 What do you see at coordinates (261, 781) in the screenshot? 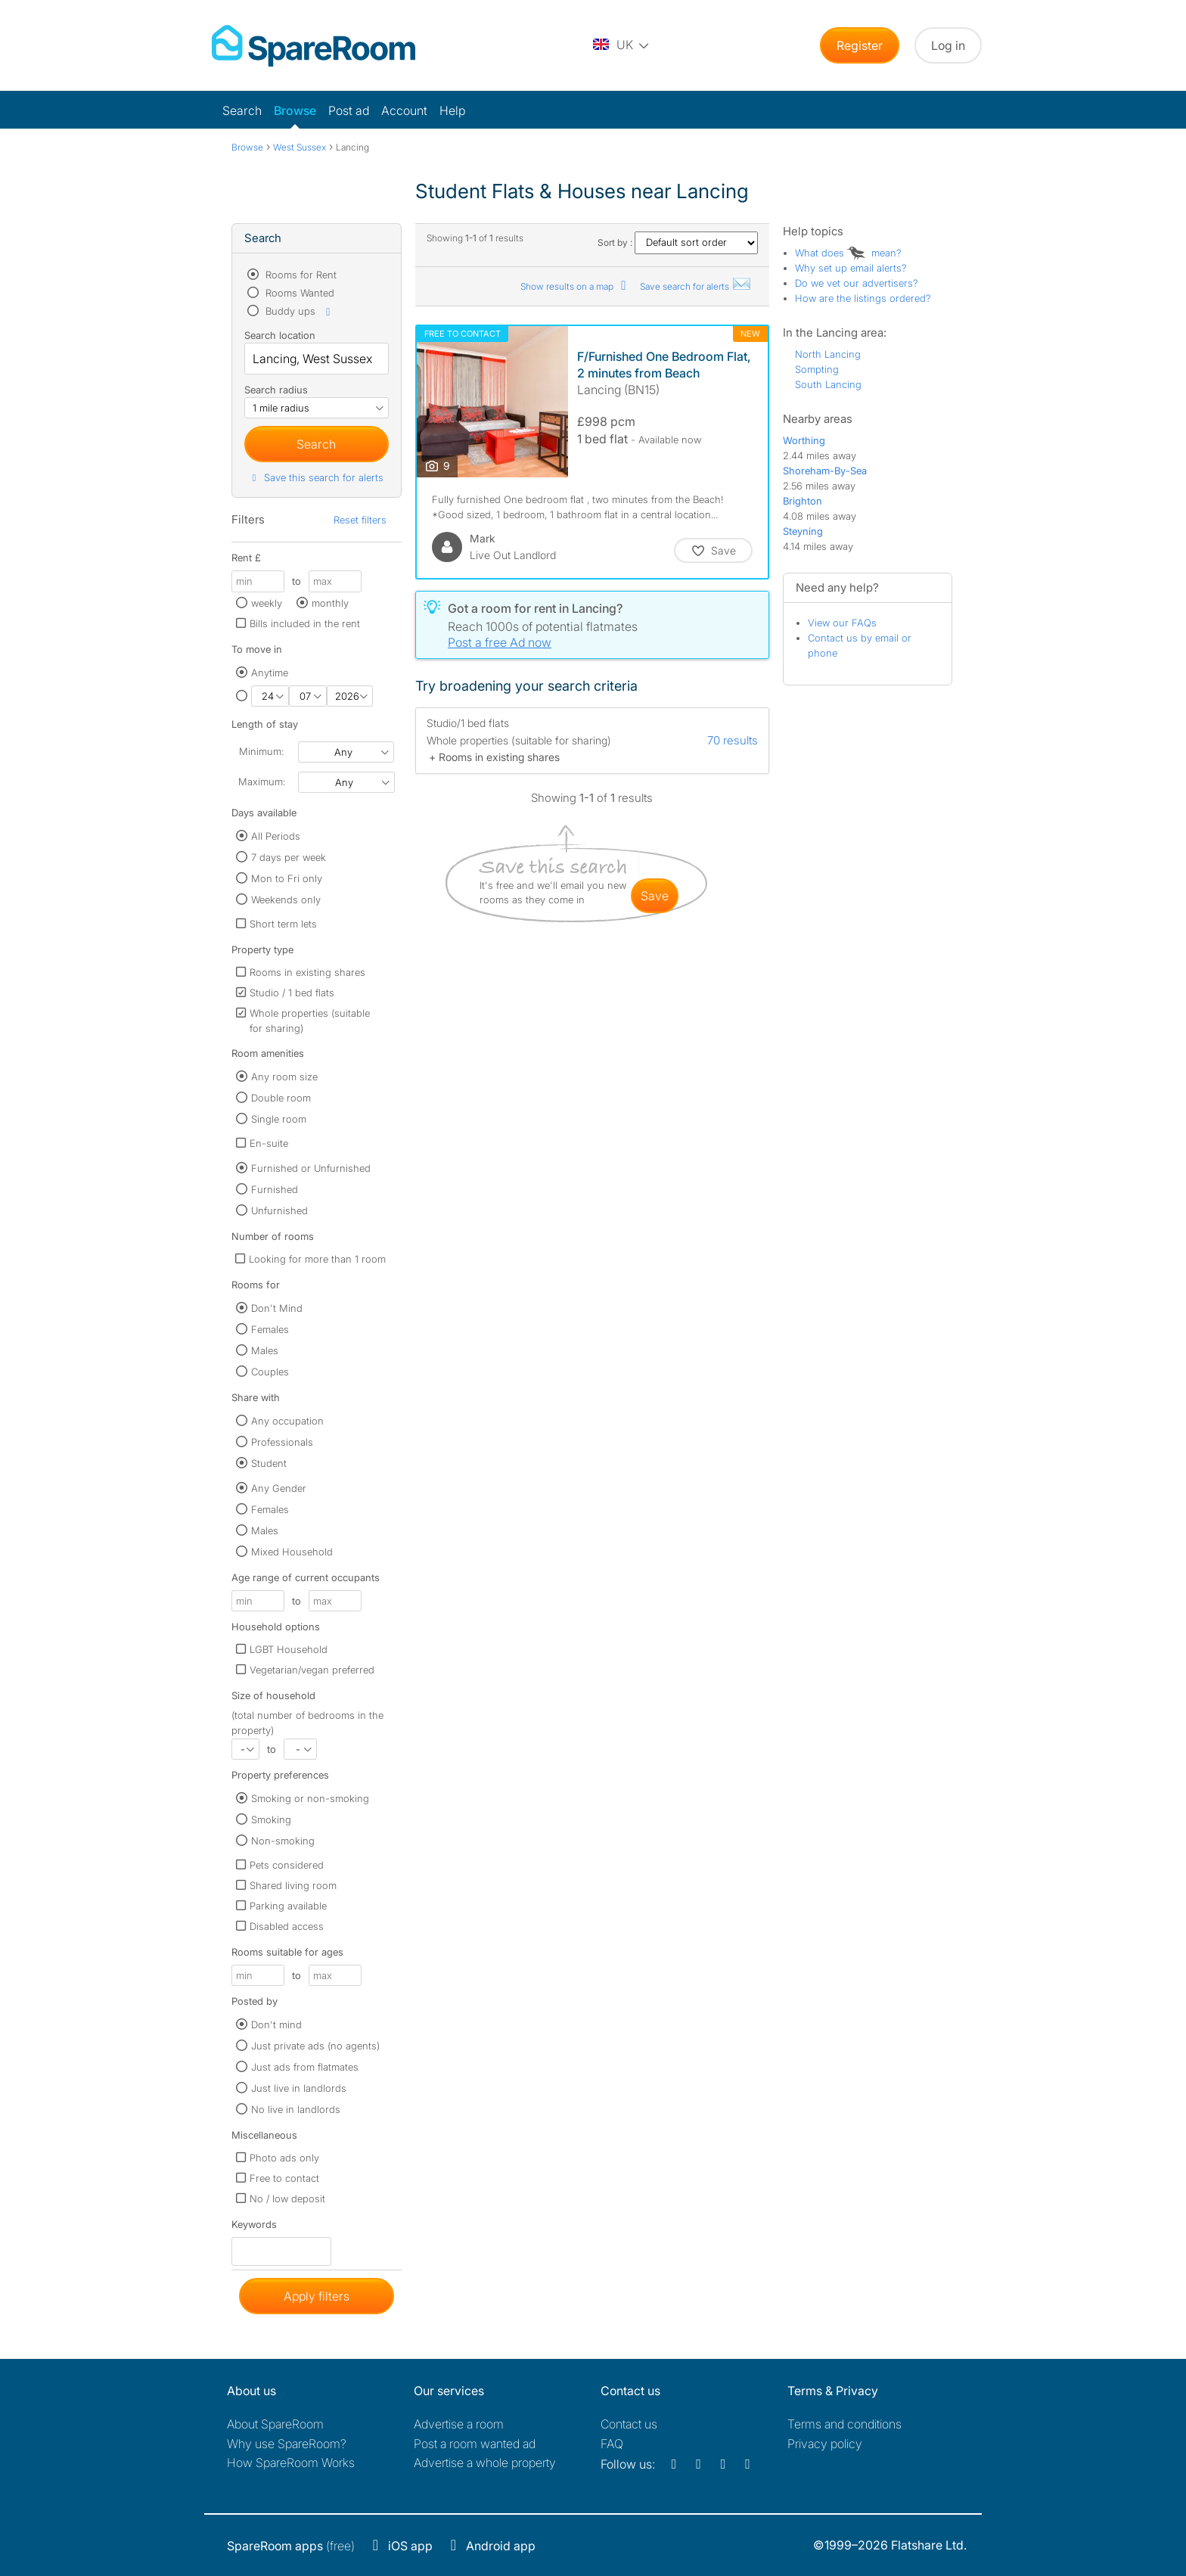
I see `Maximum:` at bounding box center [261, 781].